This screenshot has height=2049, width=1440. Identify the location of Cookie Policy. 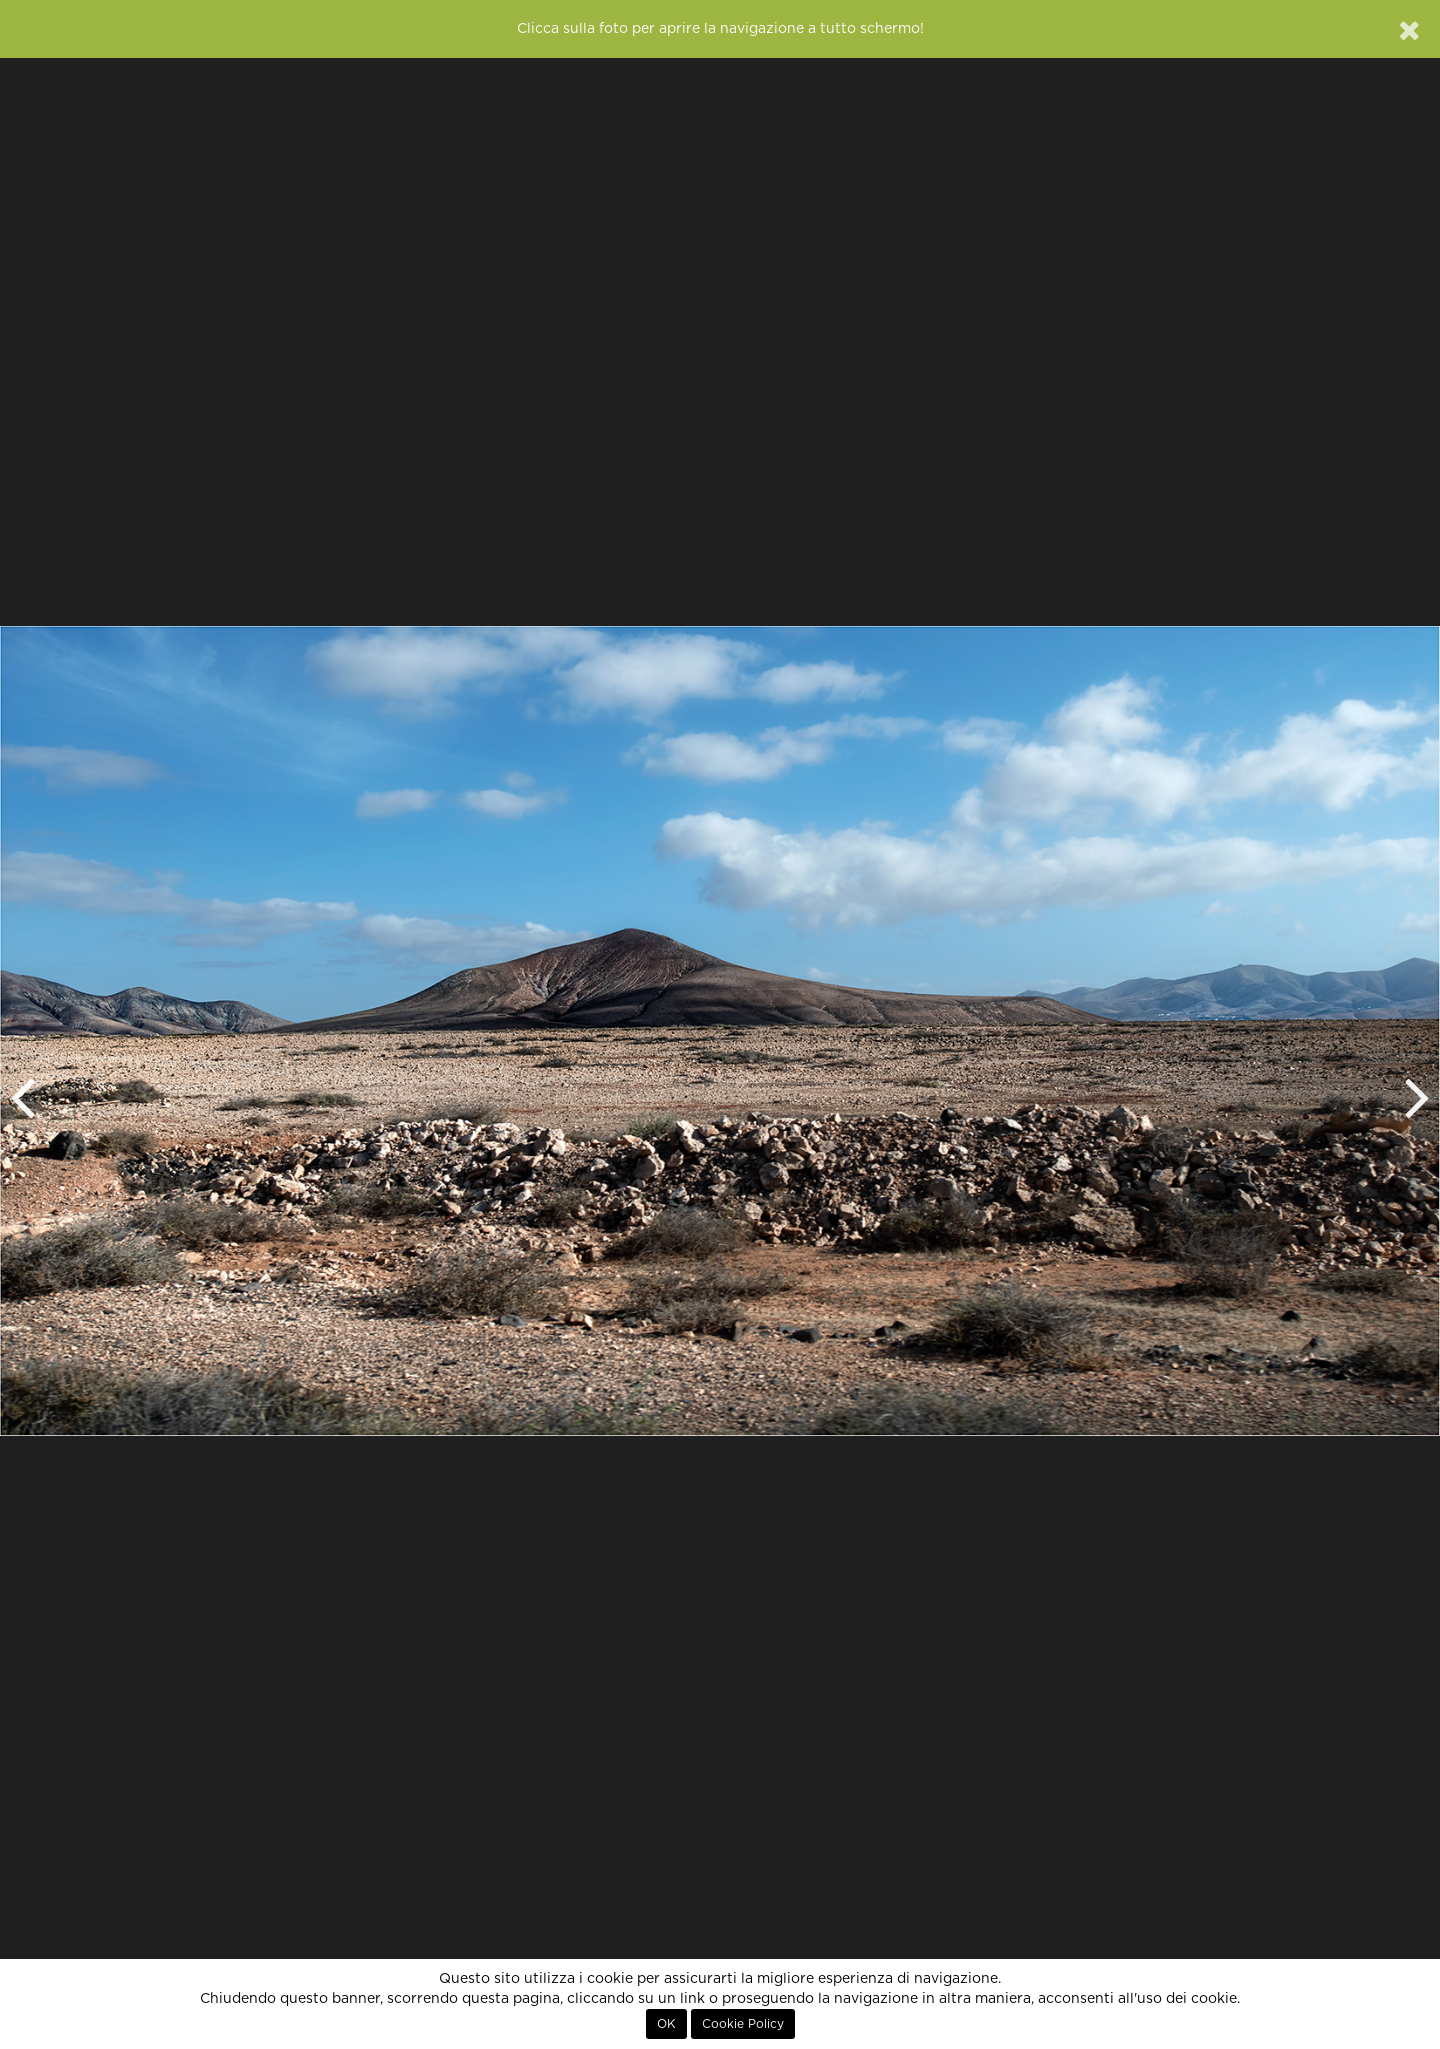
(743, 2024).